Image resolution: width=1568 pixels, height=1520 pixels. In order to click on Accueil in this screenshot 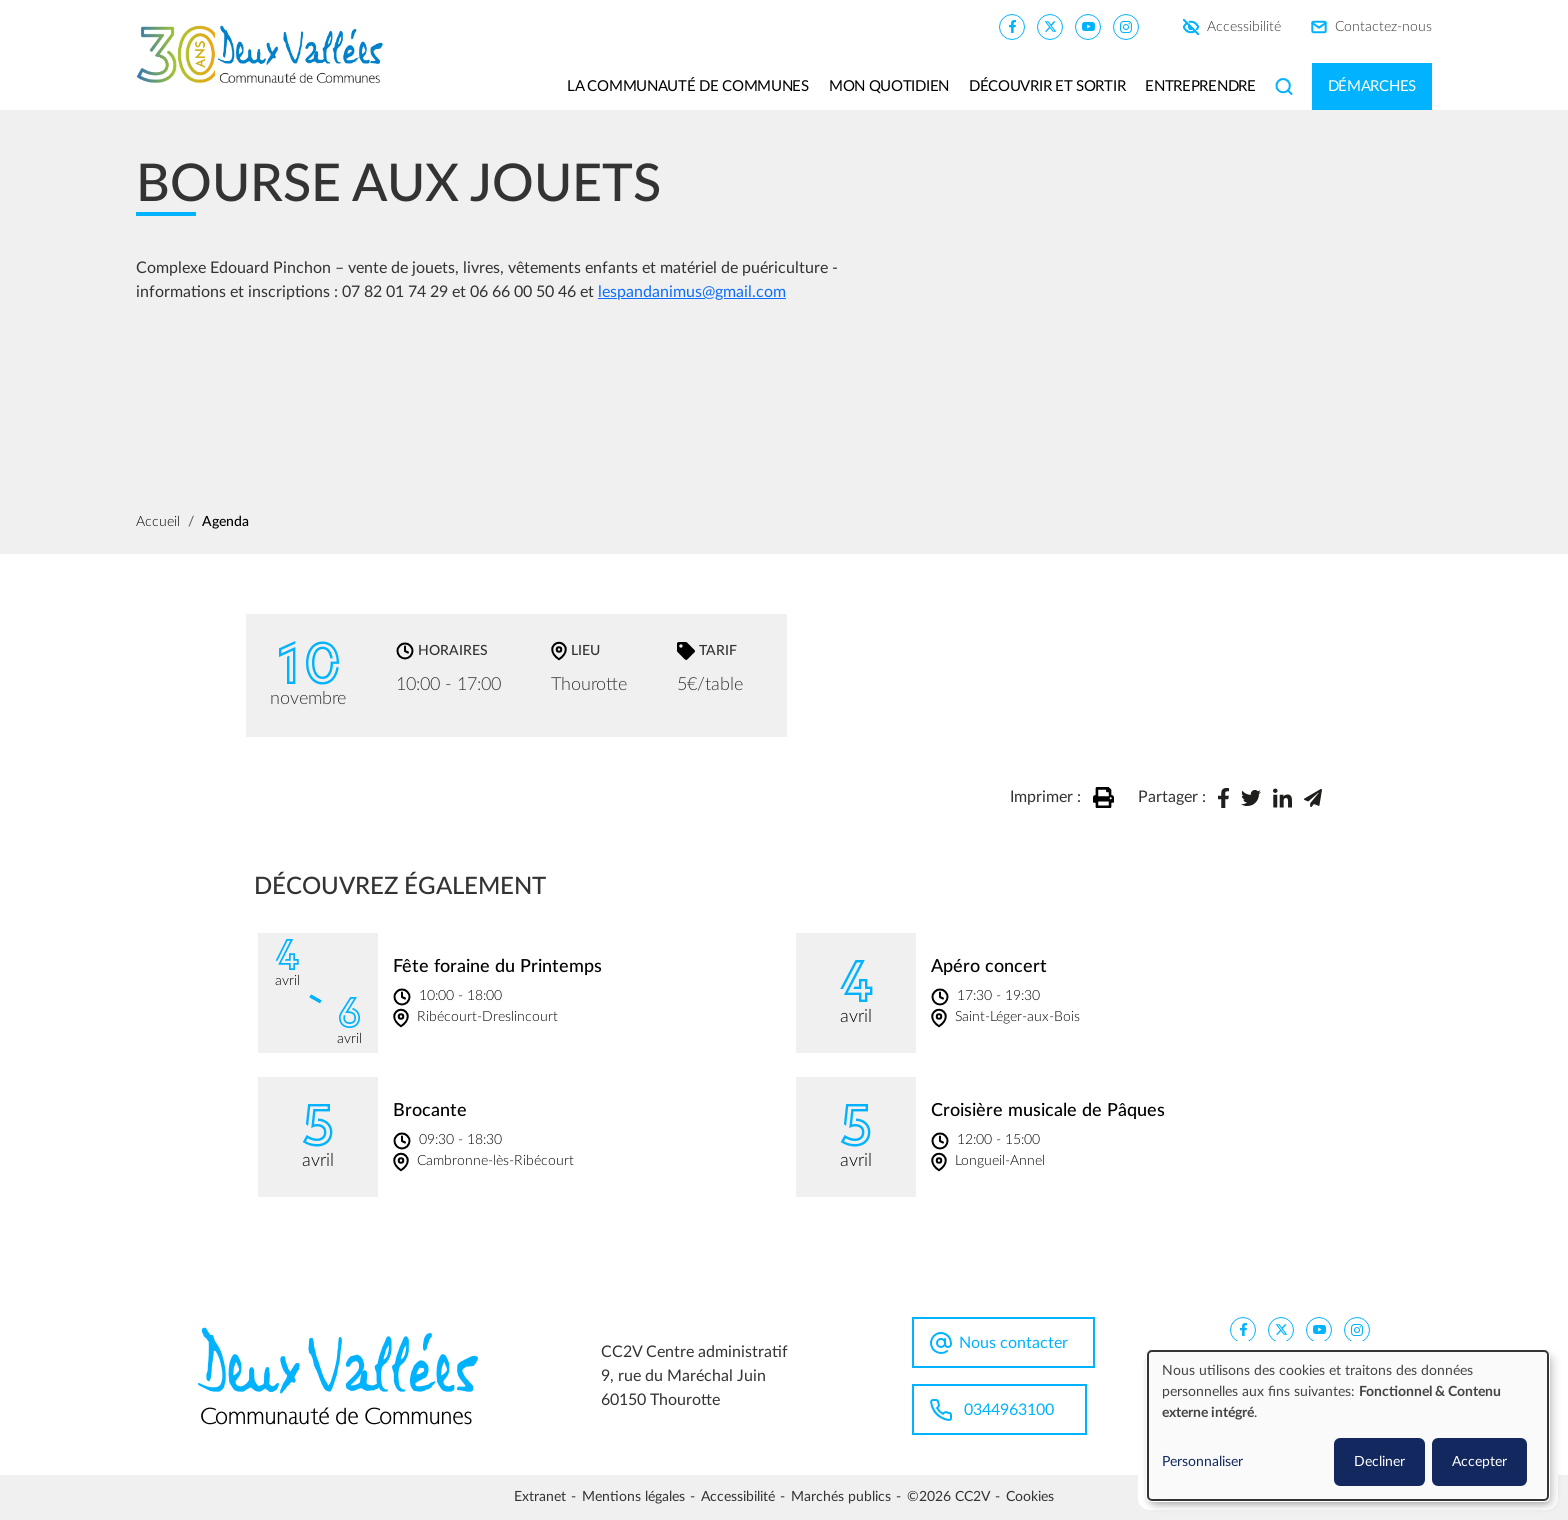, I will do `click(158, 522)`.